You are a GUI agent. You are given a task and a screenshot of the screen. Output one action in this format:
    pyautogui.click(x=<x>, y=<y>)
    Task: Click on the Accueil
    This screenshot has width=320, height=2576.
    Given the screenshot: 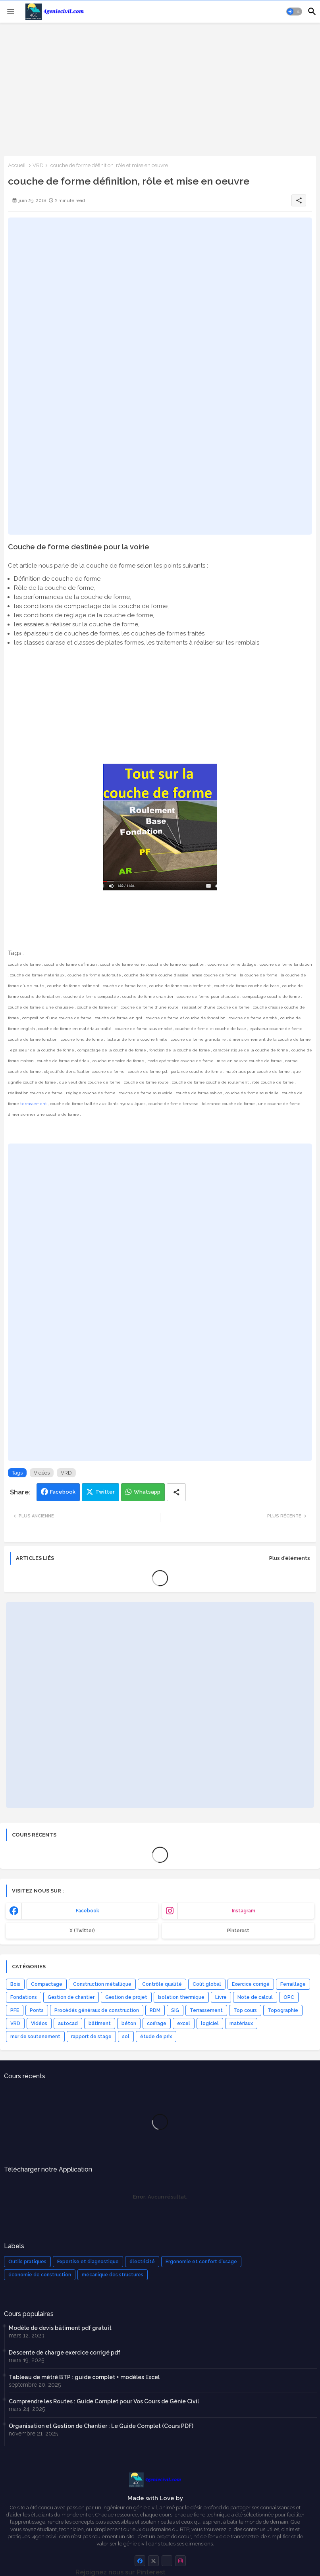 What is the action you would take?
    pyautogui.click(x=17, y=165)
    